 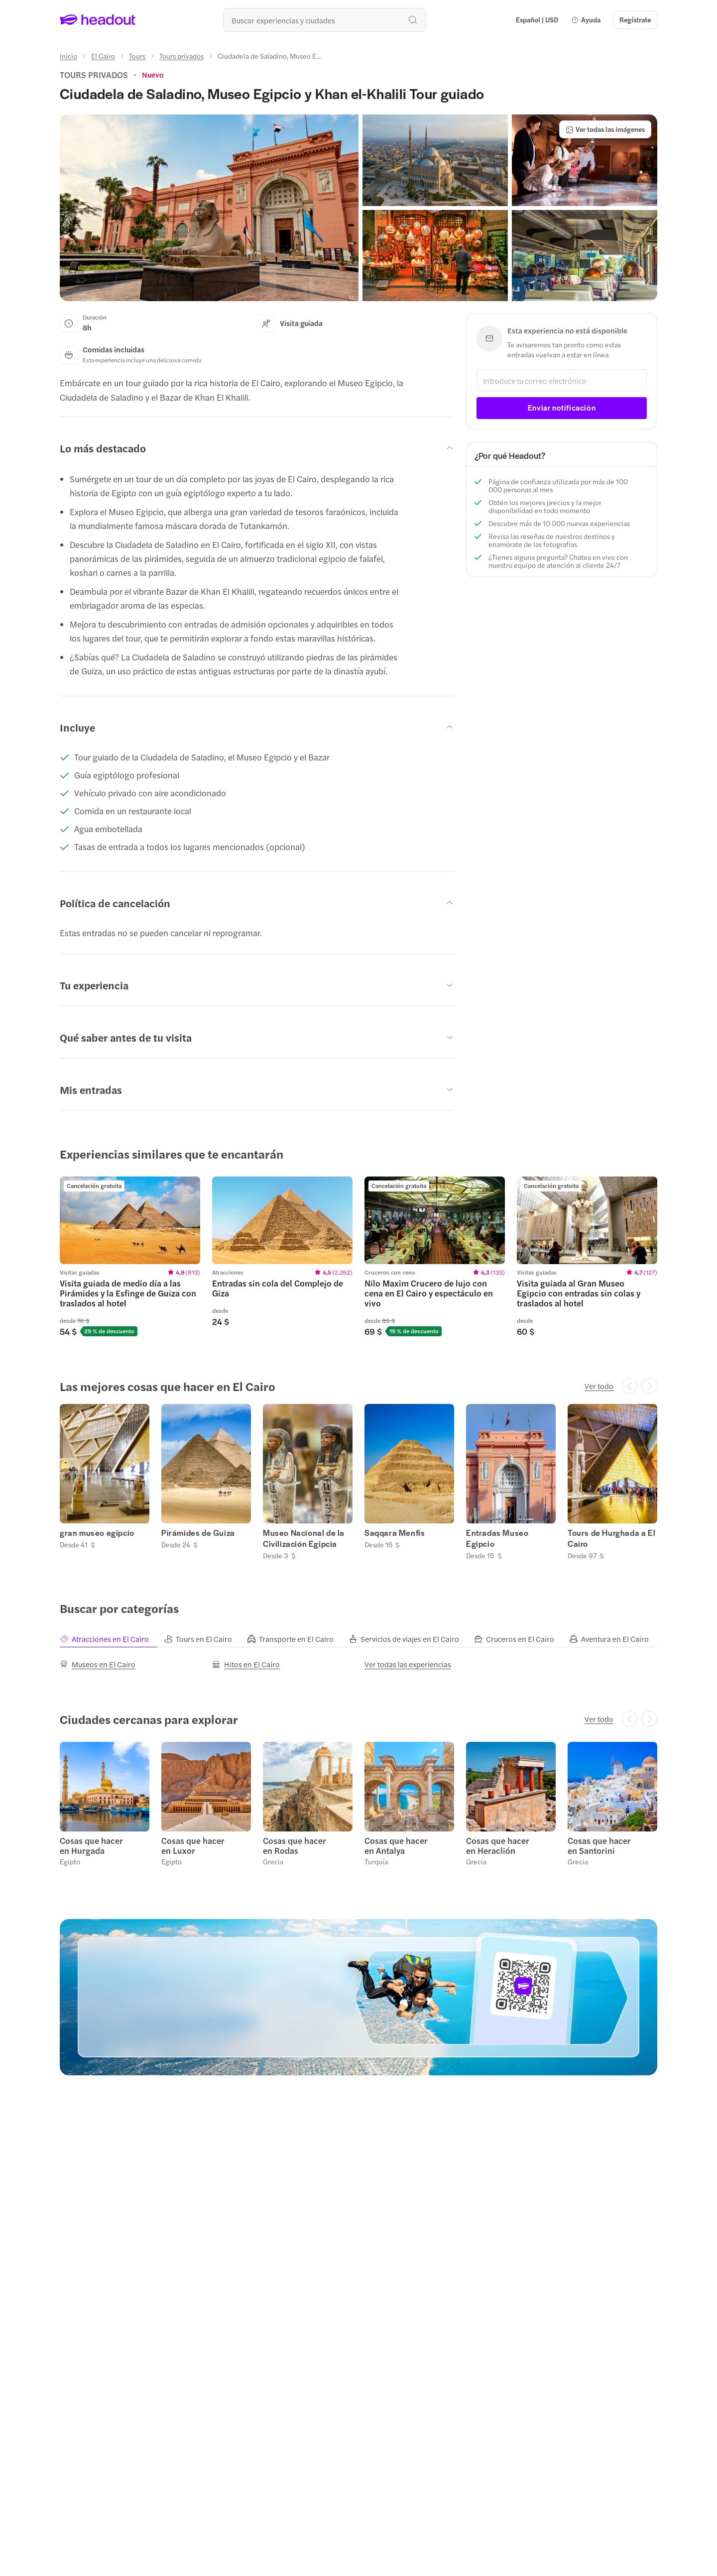 I want to click on [¿Cuál es tu próximo destino?], so click(x=325, y=19).